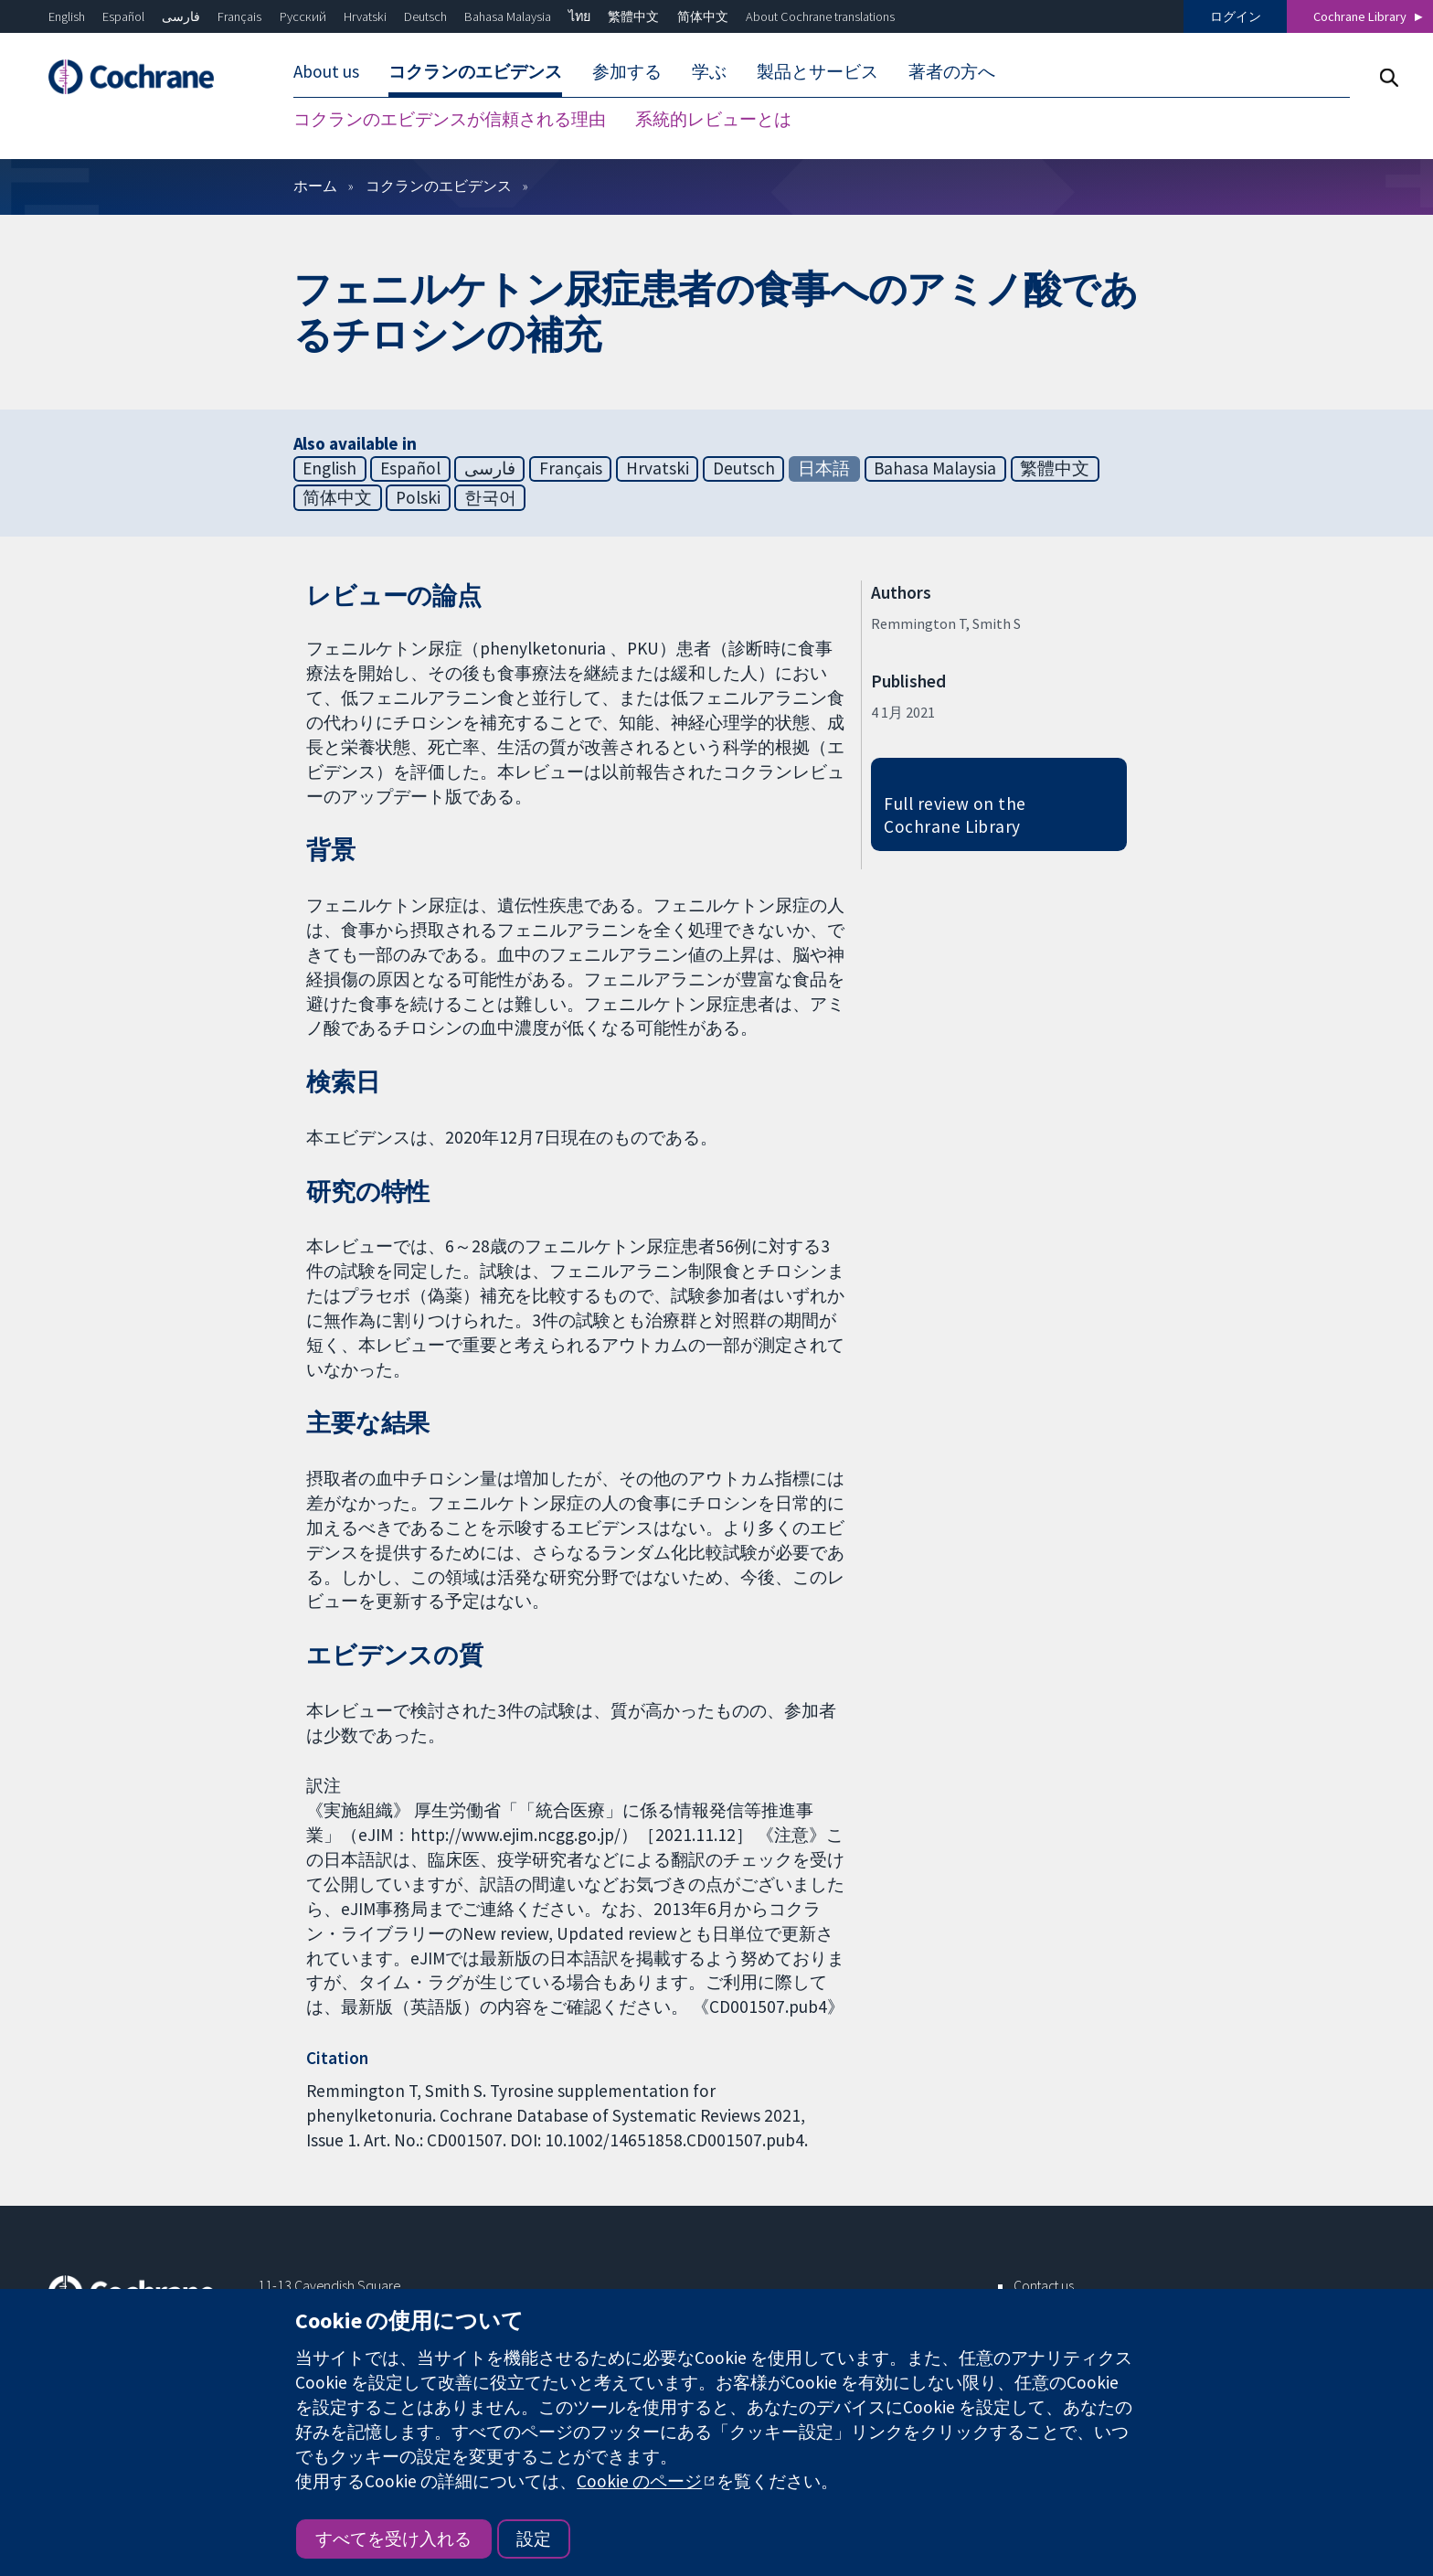 Image resolution: width=1433 pixels, height=2576 pixels. I want to click on 繁體中文, so click(633, 16).